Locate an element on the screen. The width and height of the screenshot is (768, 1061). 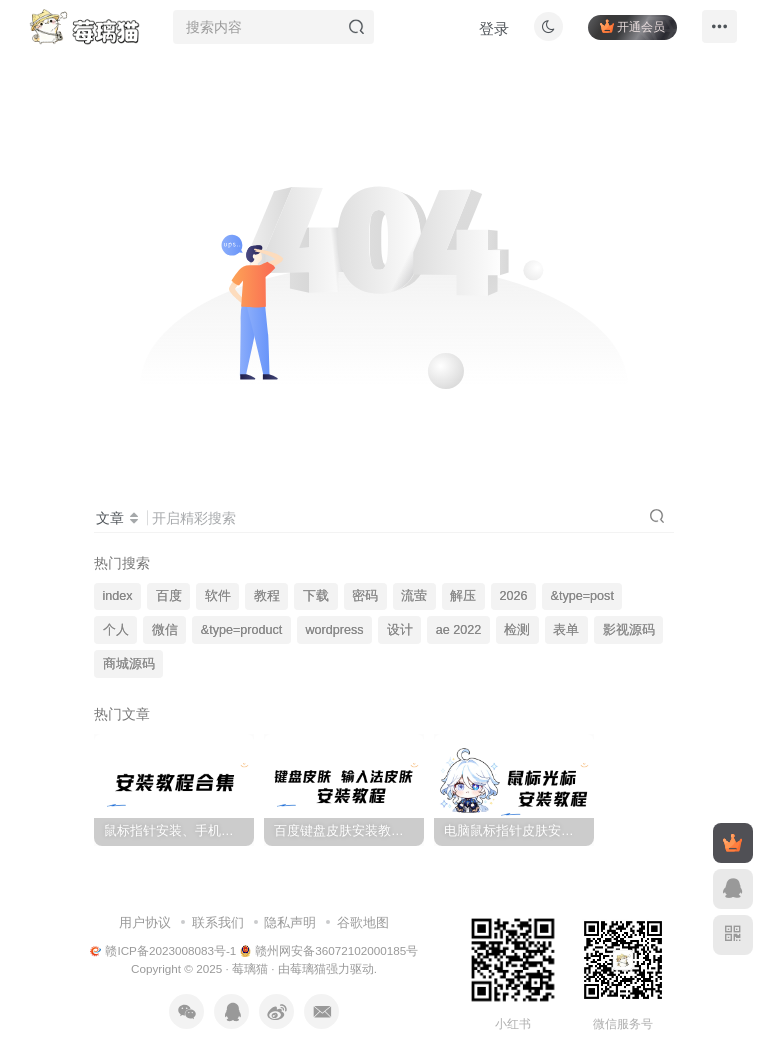
密码 is located at coordinates (365, 596).